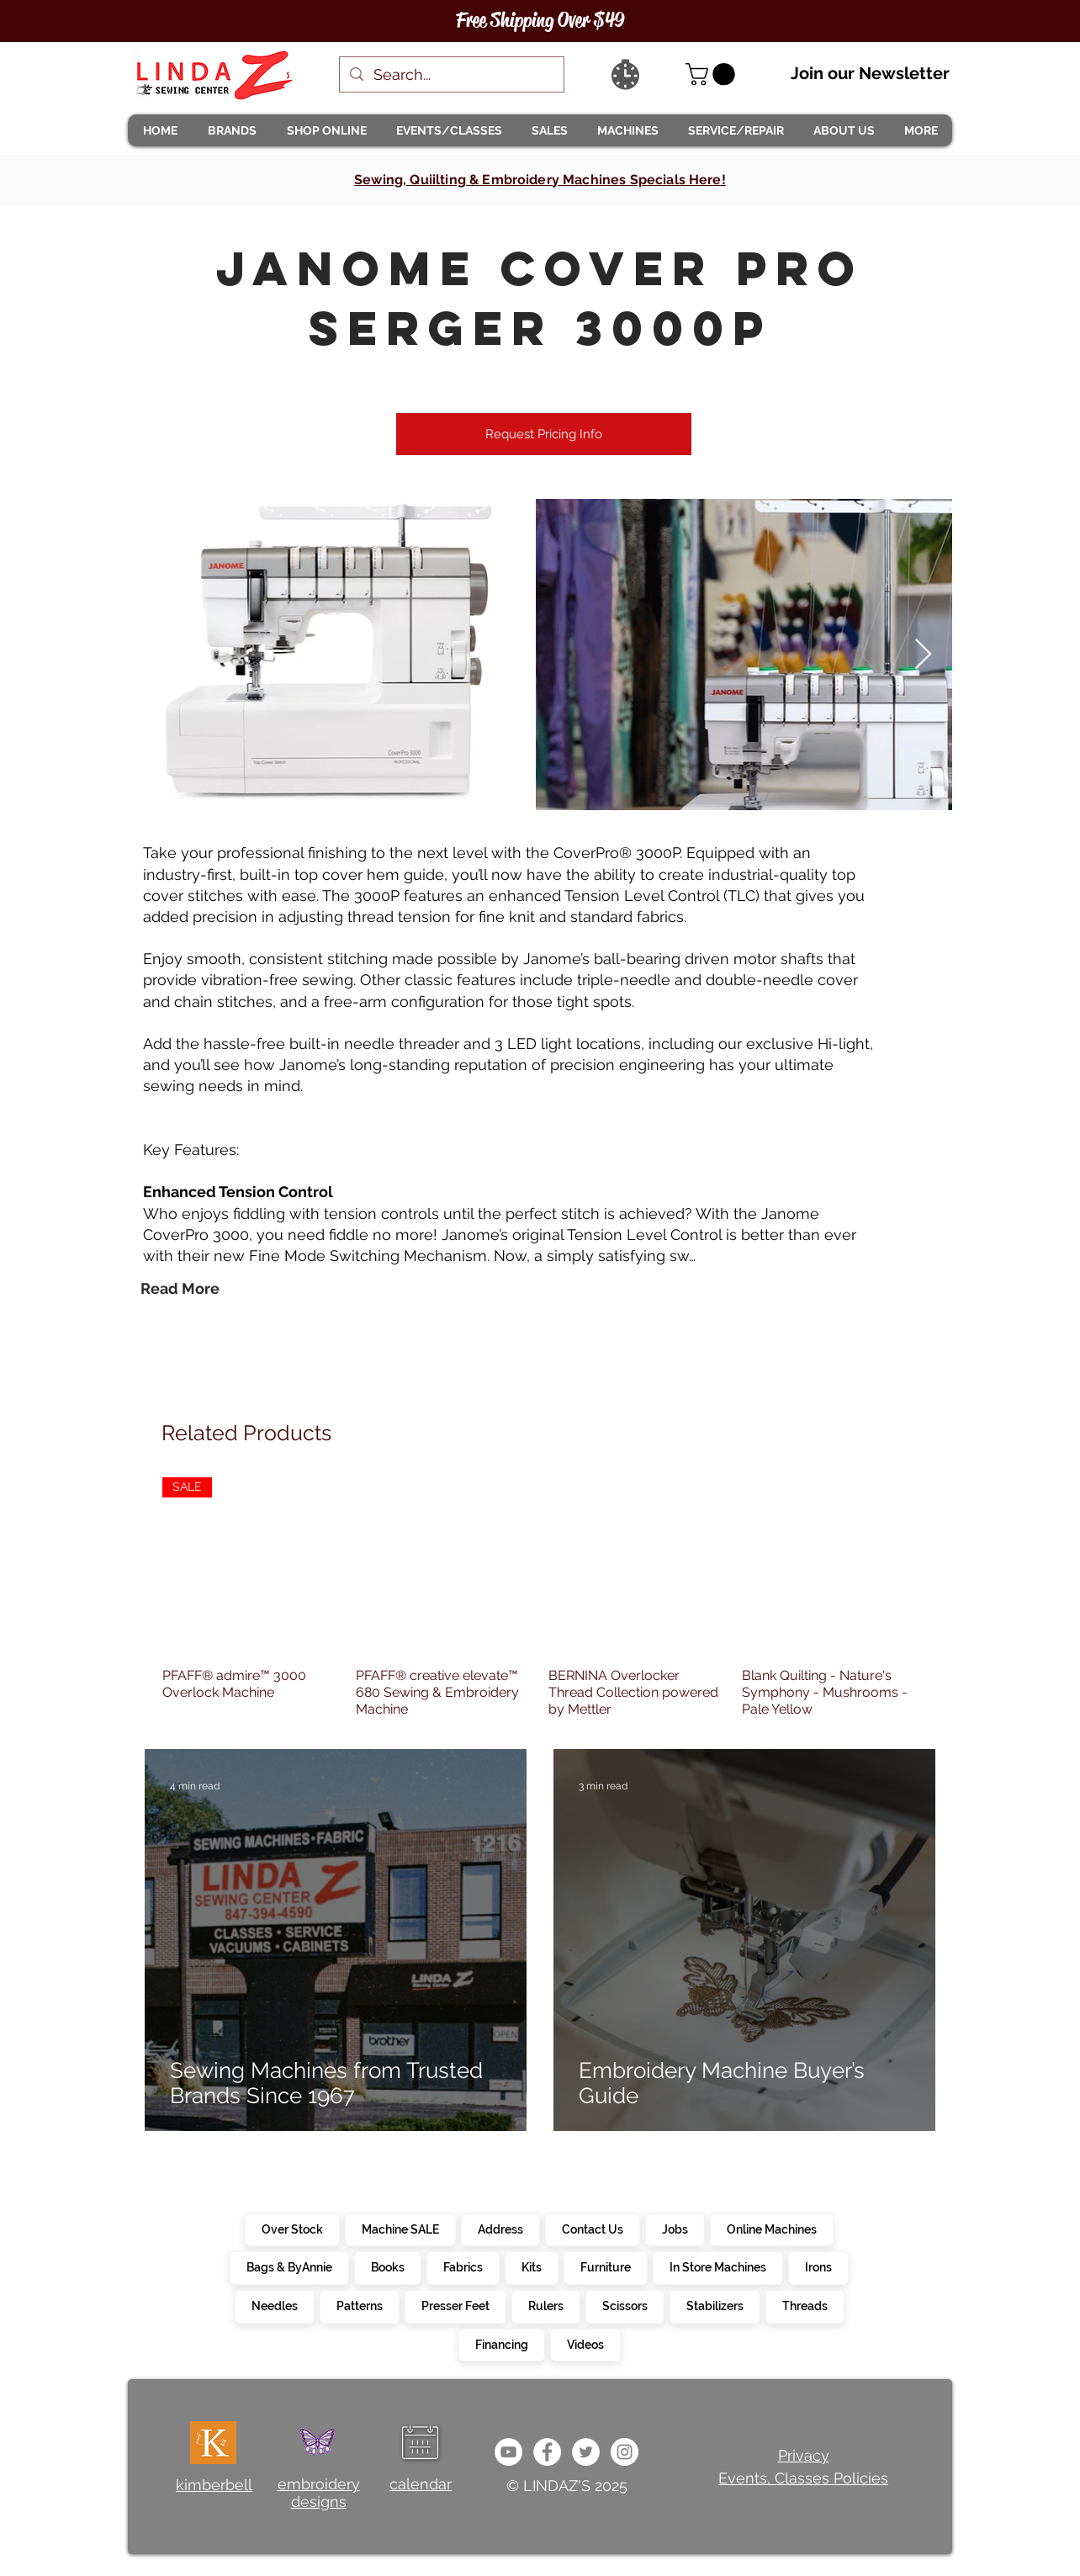 Image resolution: width=1080 pixels, height=2576 pixels. What do you see at coordinates (292, 2228) in the screenshot?
I see `Over Stock` at bounding box center [292, 2228].